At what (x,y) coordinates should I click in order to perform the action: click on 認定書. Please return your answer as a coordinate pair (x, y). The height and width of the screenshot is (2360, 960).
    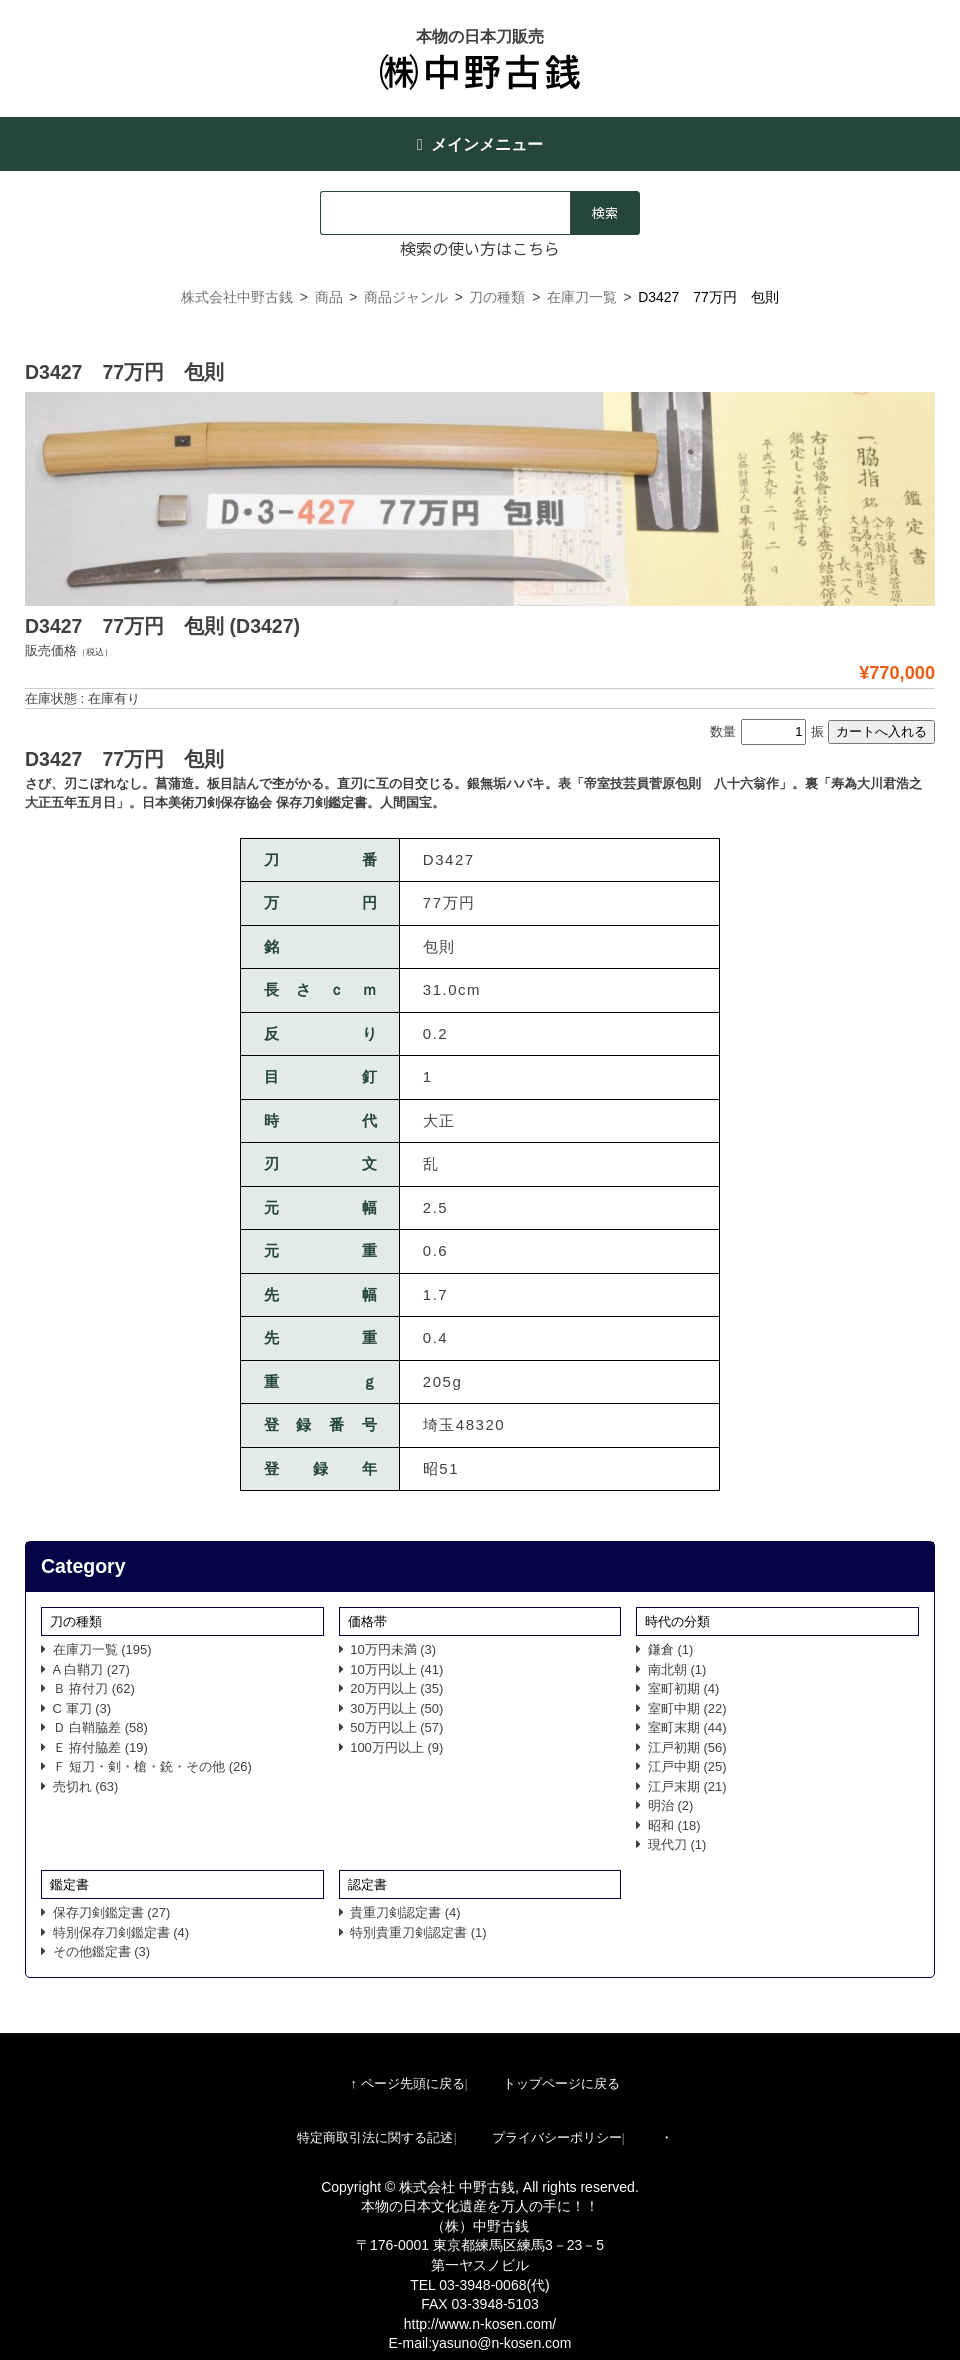
    Looking at the image, I should click on (367, 1884).